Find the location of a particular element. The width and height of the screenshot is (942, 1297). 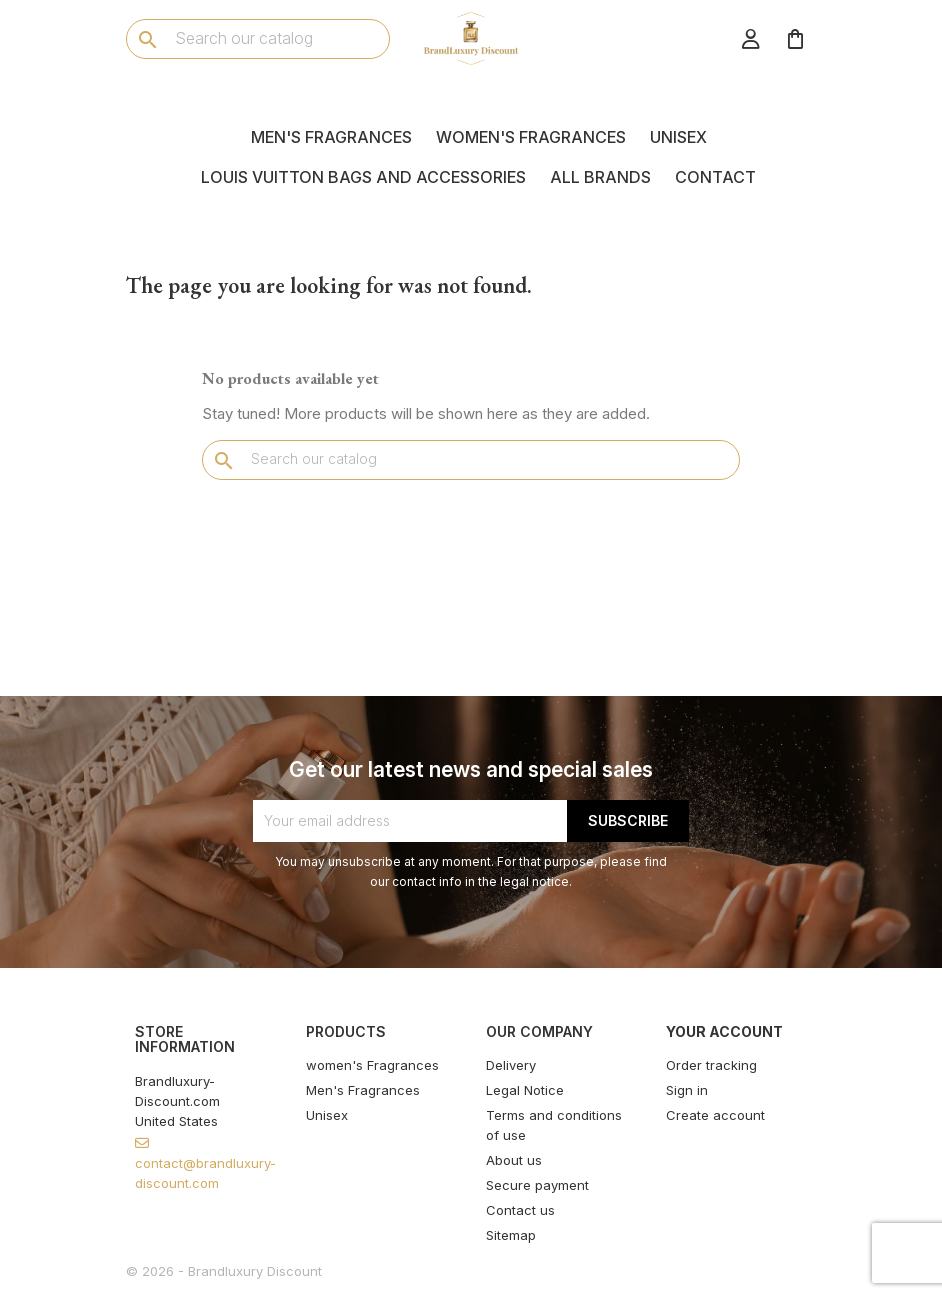

Sitemap is located at coordinates (511, 1235).